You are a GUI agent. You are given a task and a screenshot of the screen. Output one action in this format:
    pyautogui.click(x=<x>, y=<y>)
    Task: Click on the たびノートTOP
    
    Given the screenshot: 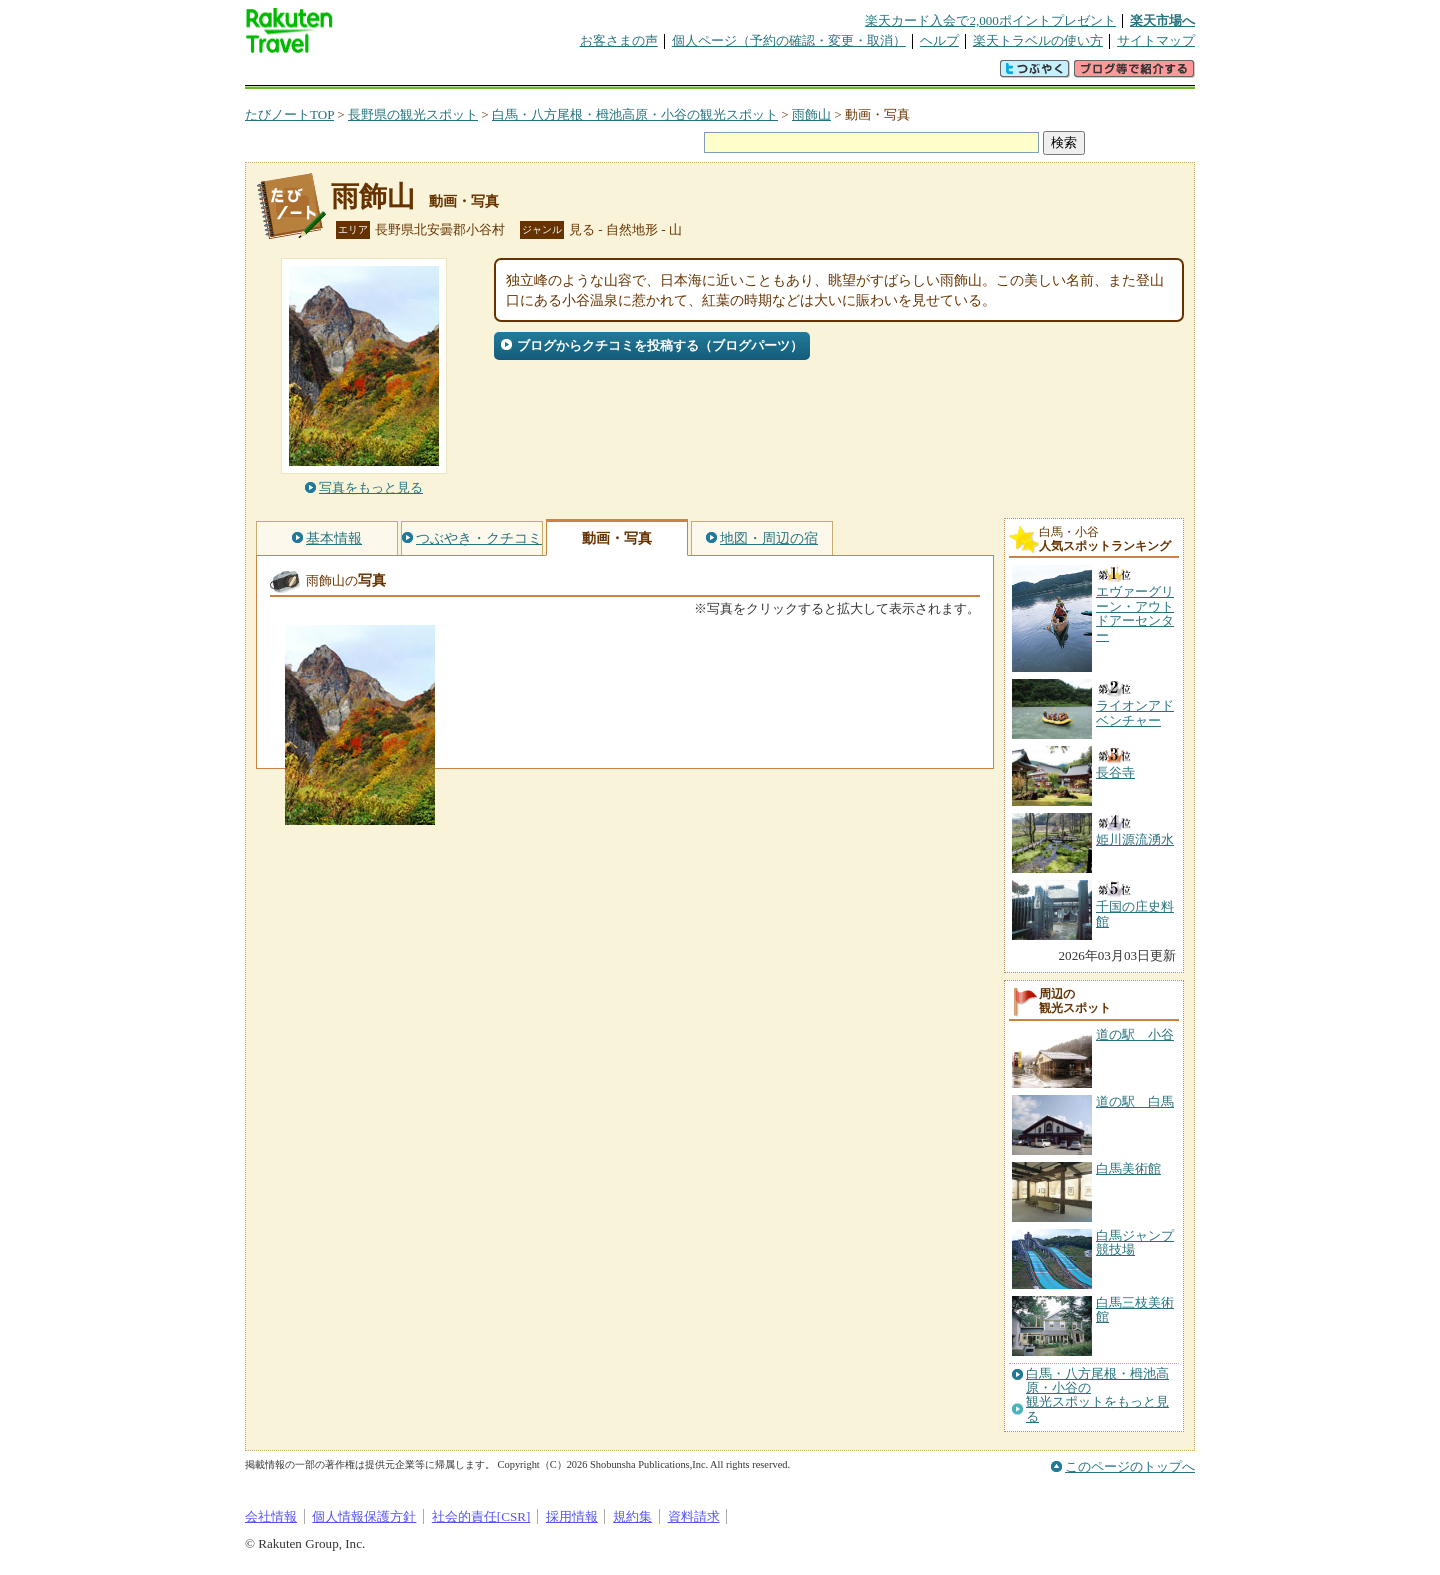 What is the action you would take?
    pyautogui.click(x=289, y=114)
    